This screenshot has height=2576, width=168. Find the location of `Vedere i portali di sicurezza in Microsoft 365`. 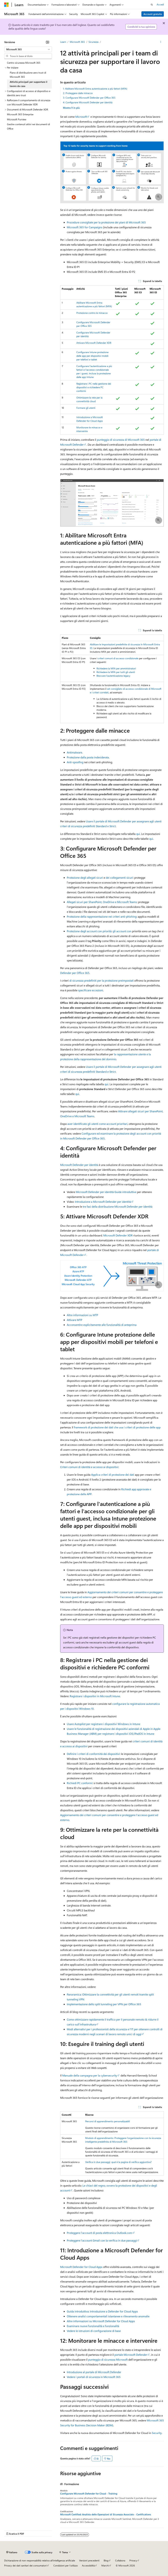

Vedere i portali di sicurezza in Microsoft 365 is located at coordinates (94, 2377).